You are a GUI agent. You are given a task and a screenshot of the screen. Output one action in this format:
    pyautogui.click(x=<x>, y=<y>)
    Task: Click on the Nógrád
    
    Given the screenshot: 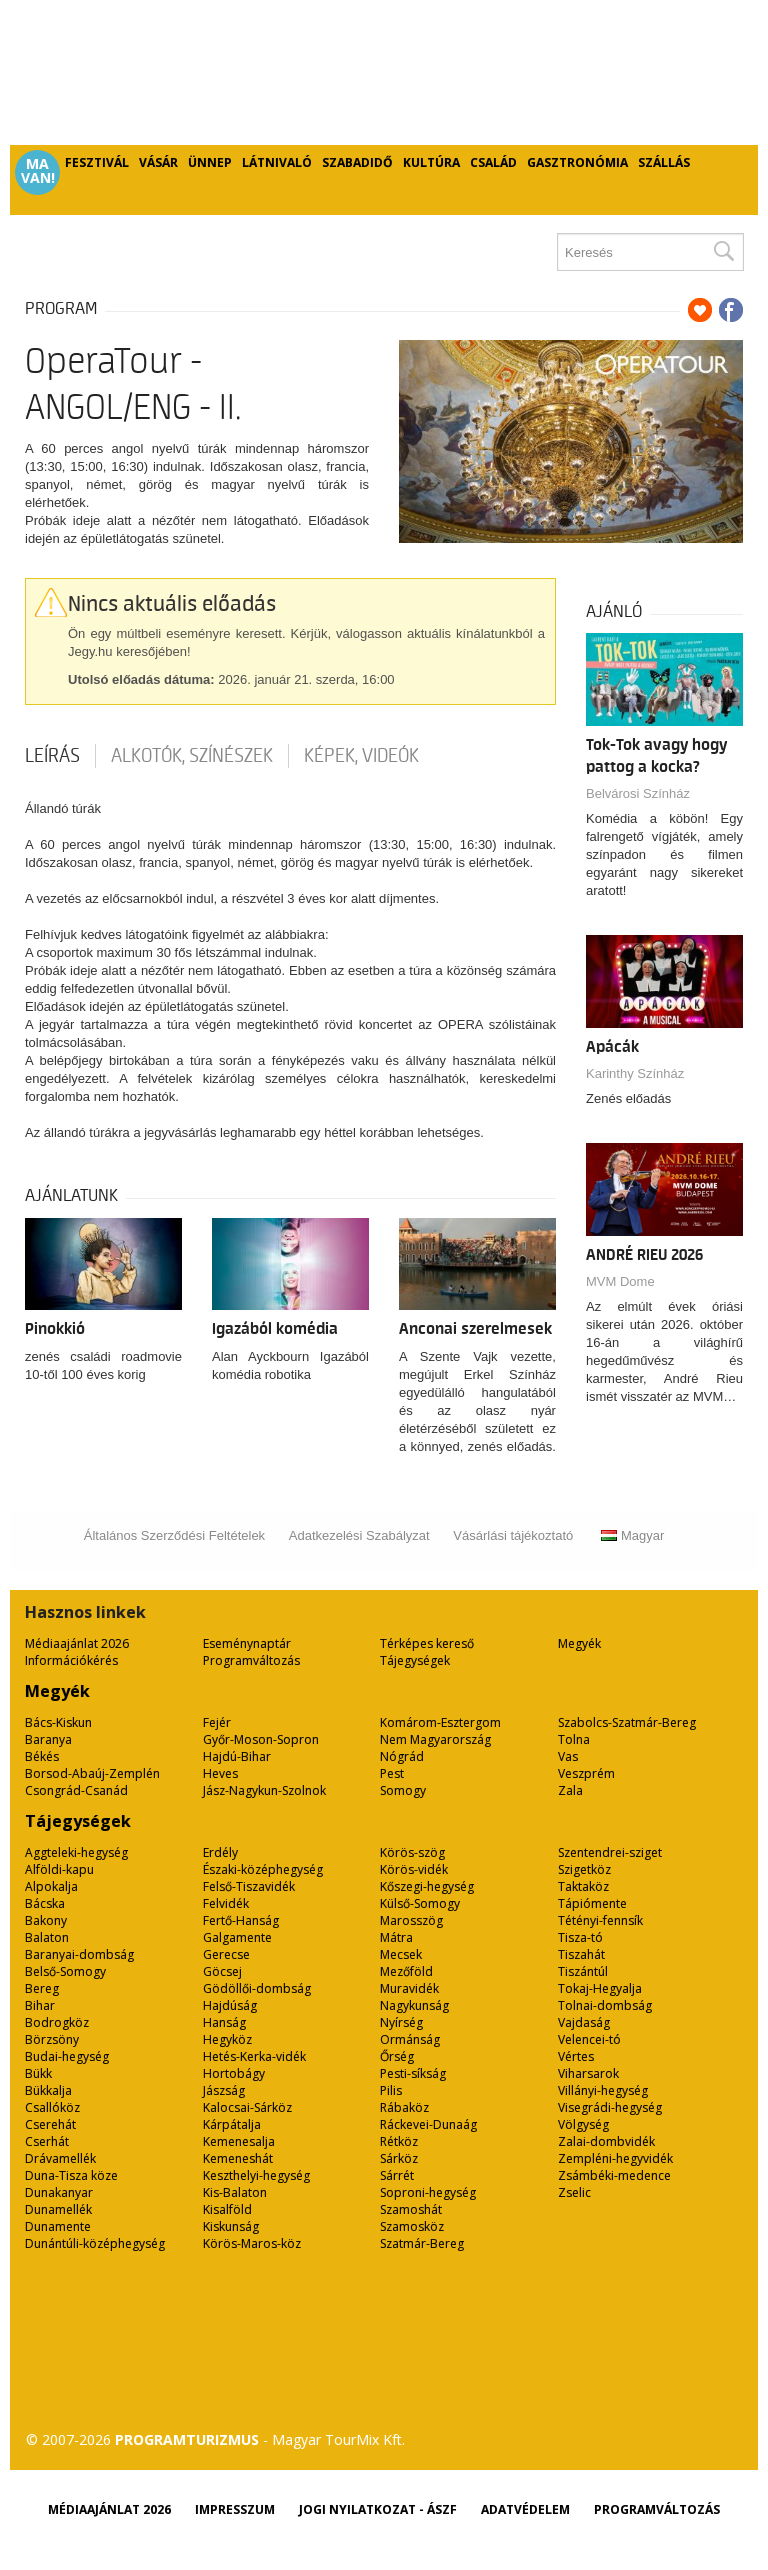 What is the action you would take?
    pyautogui.click(x=402, y=1756)
    